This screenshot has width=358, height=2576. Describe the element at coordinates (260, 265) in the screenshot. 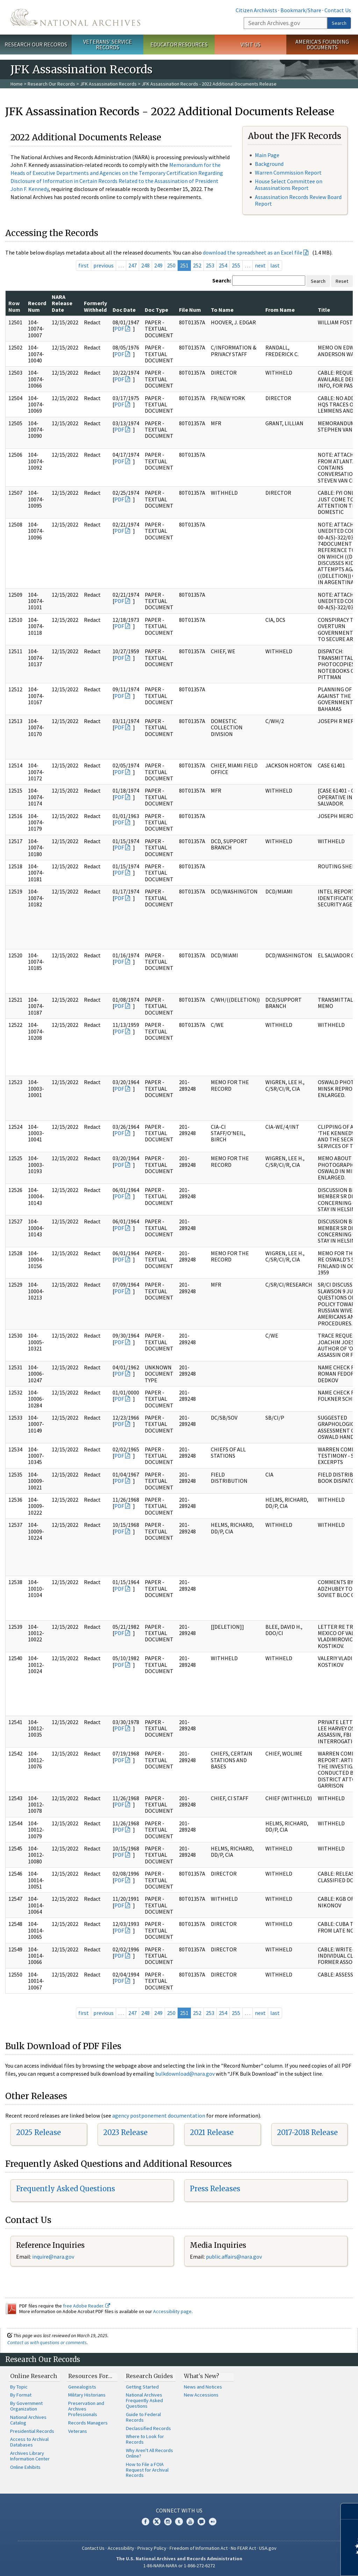

I see `next` at that location.